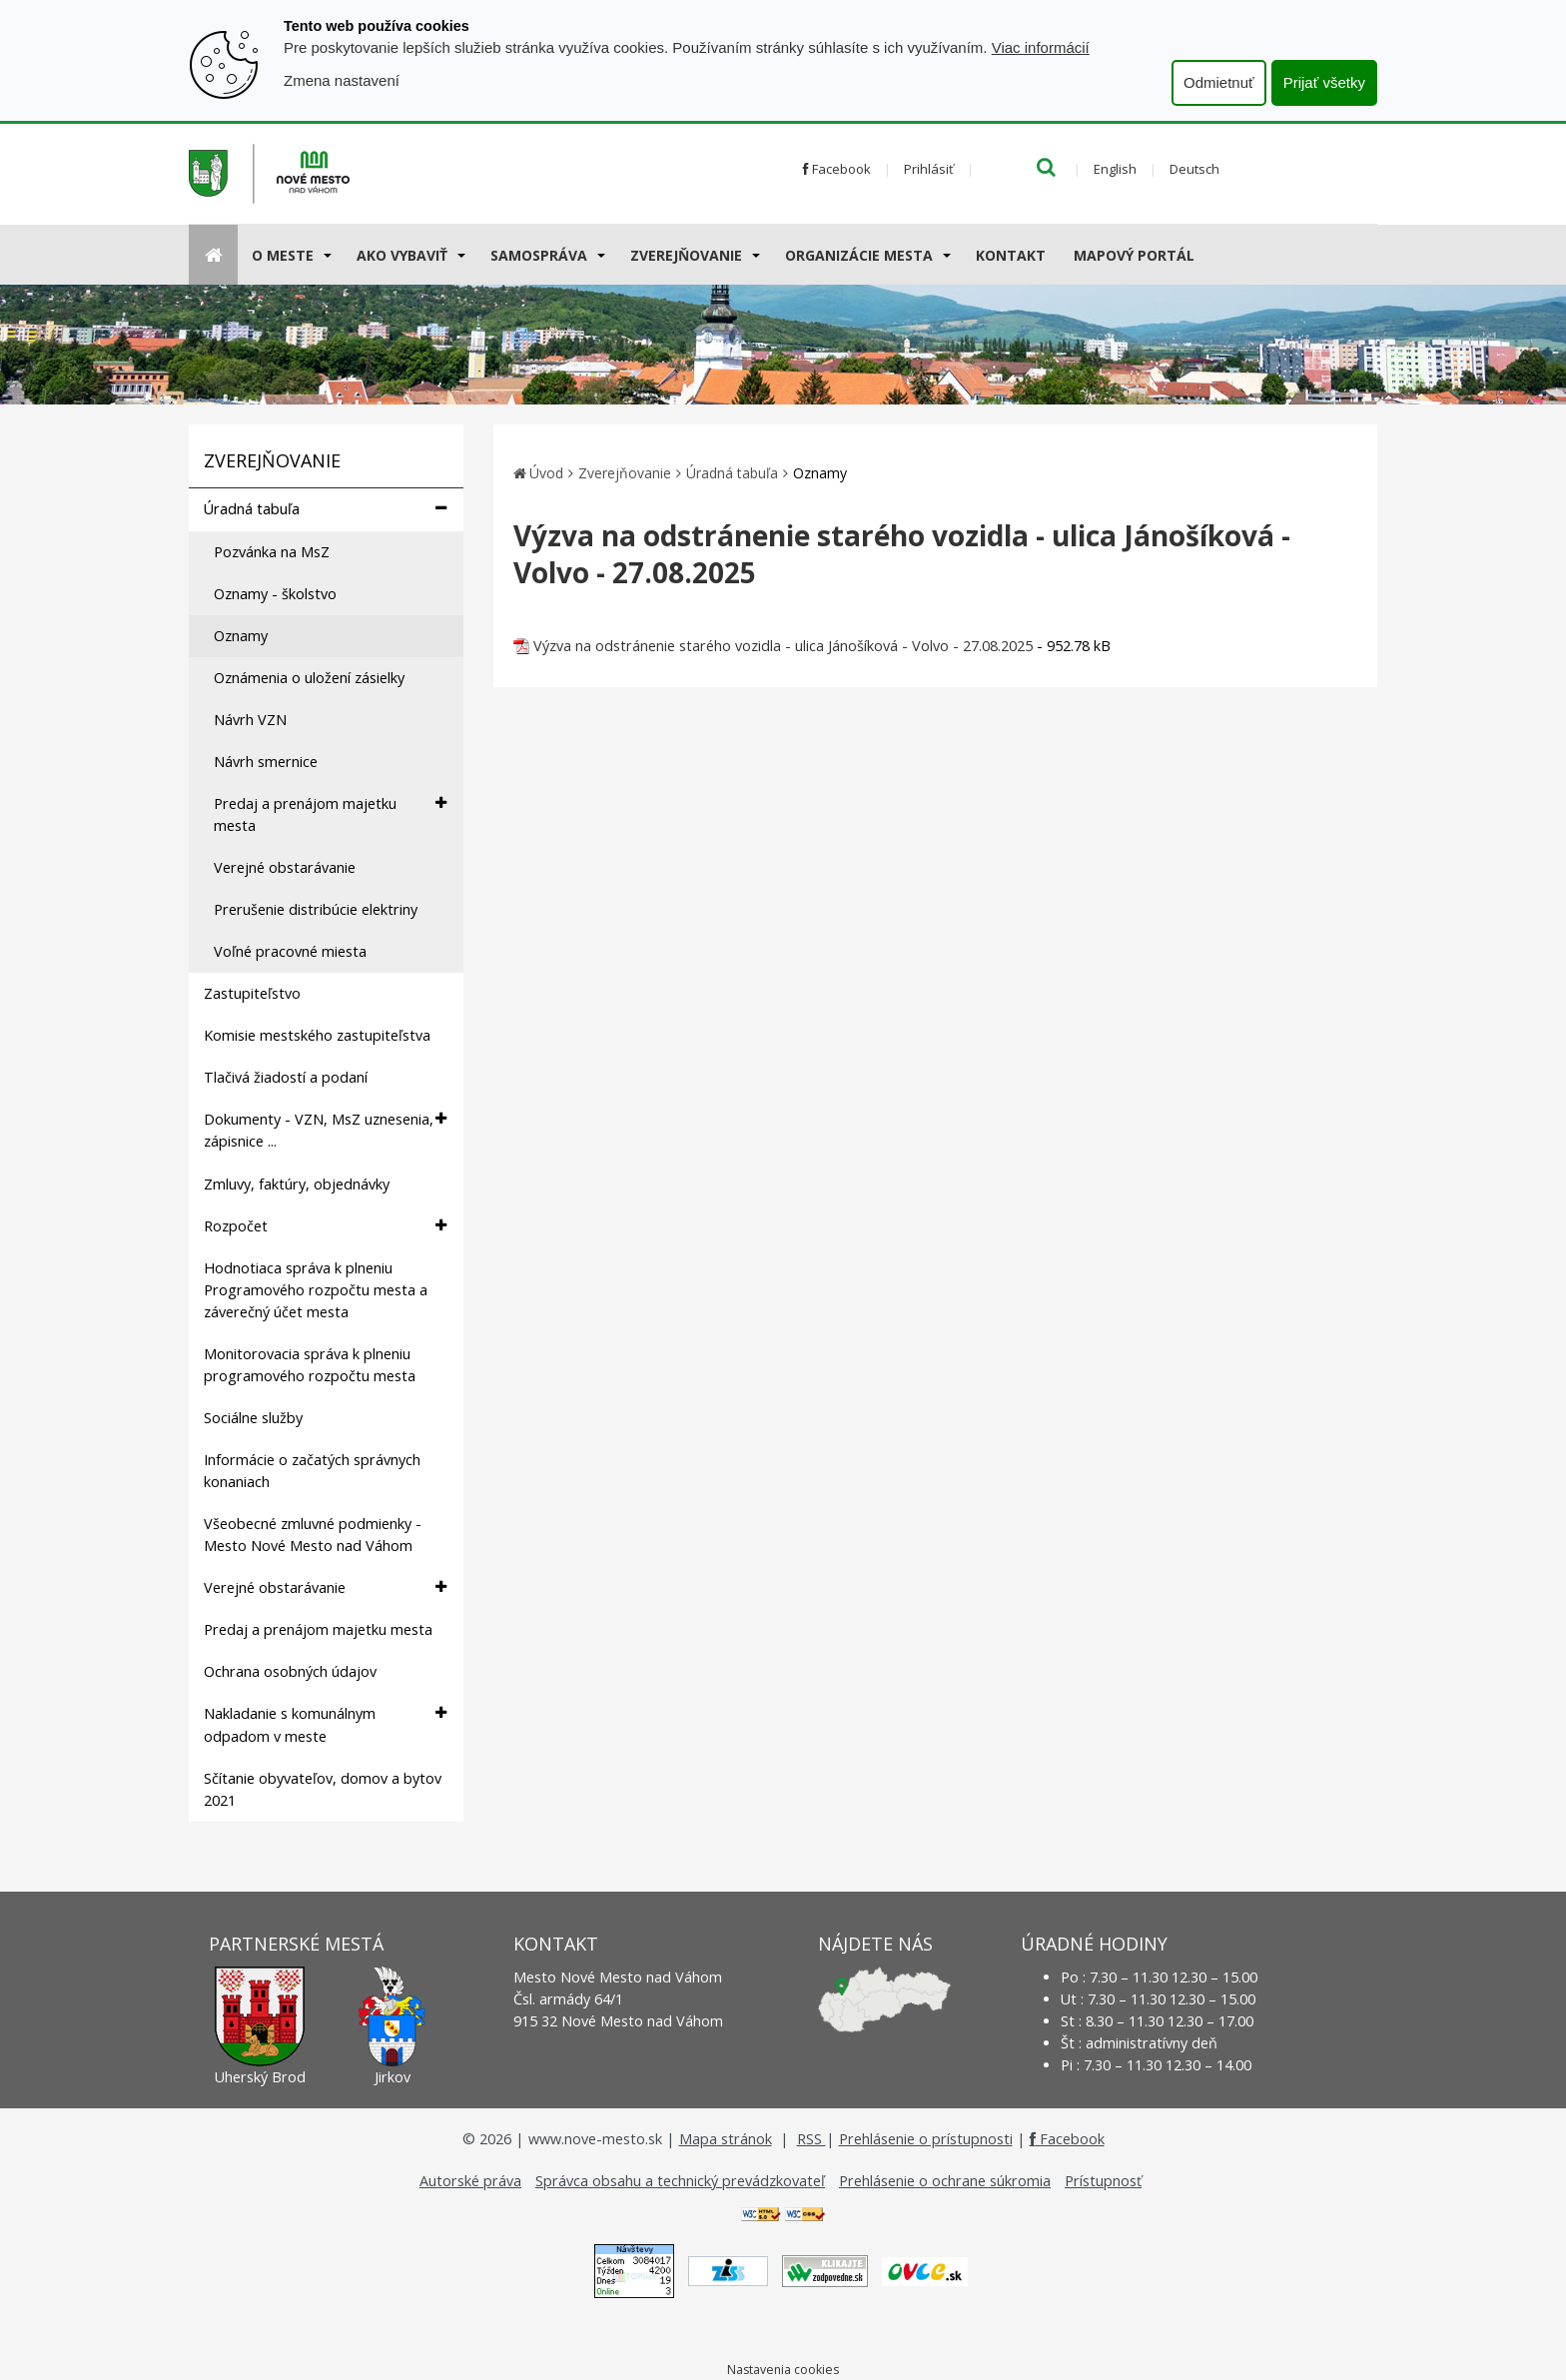 This screenshot has height=2380, width=1566. Describe the element at coordinates (309, 677) in the screenshot. I see `Oznámenia o uložení zásielky` at that location.